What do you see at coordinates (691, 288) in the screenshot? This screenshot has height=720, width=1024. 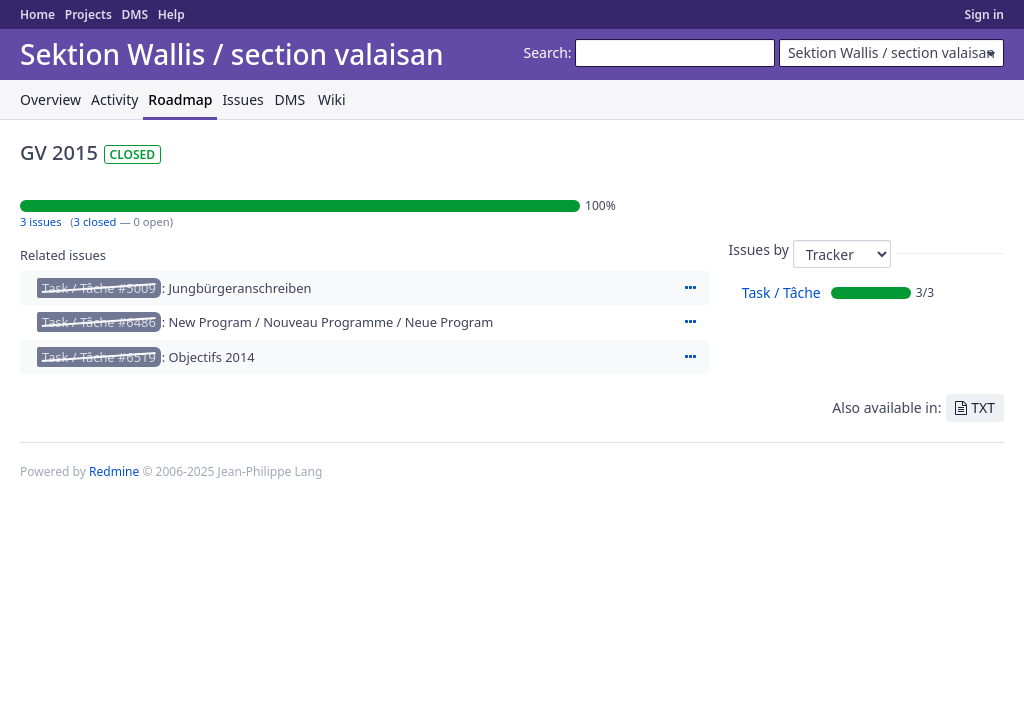 I see `Actions` at bounding box center [691, 288].